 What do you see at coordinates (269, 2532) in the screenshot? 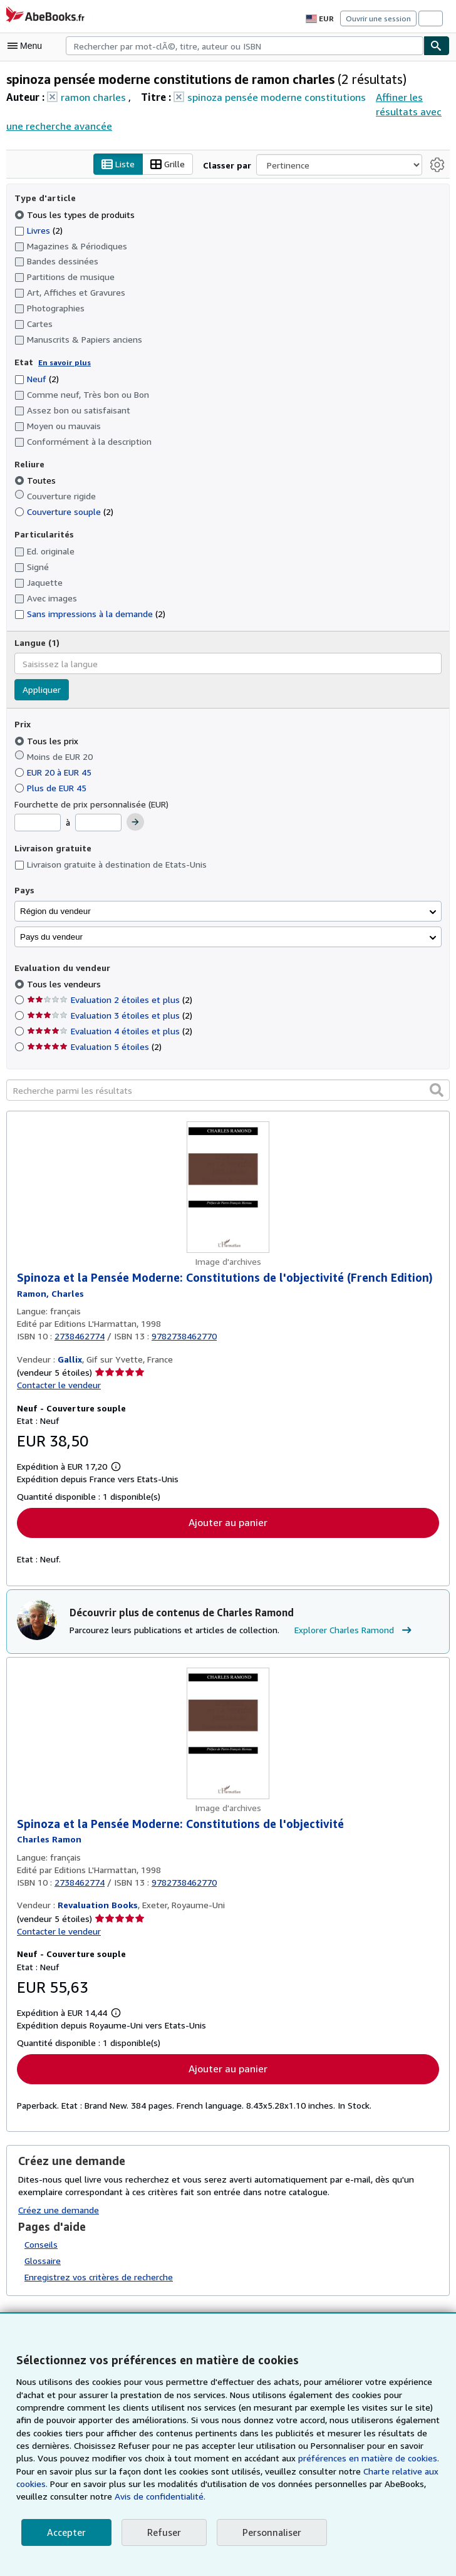
I see `Personnaliser [link]` at bounding box center [269, 2532].